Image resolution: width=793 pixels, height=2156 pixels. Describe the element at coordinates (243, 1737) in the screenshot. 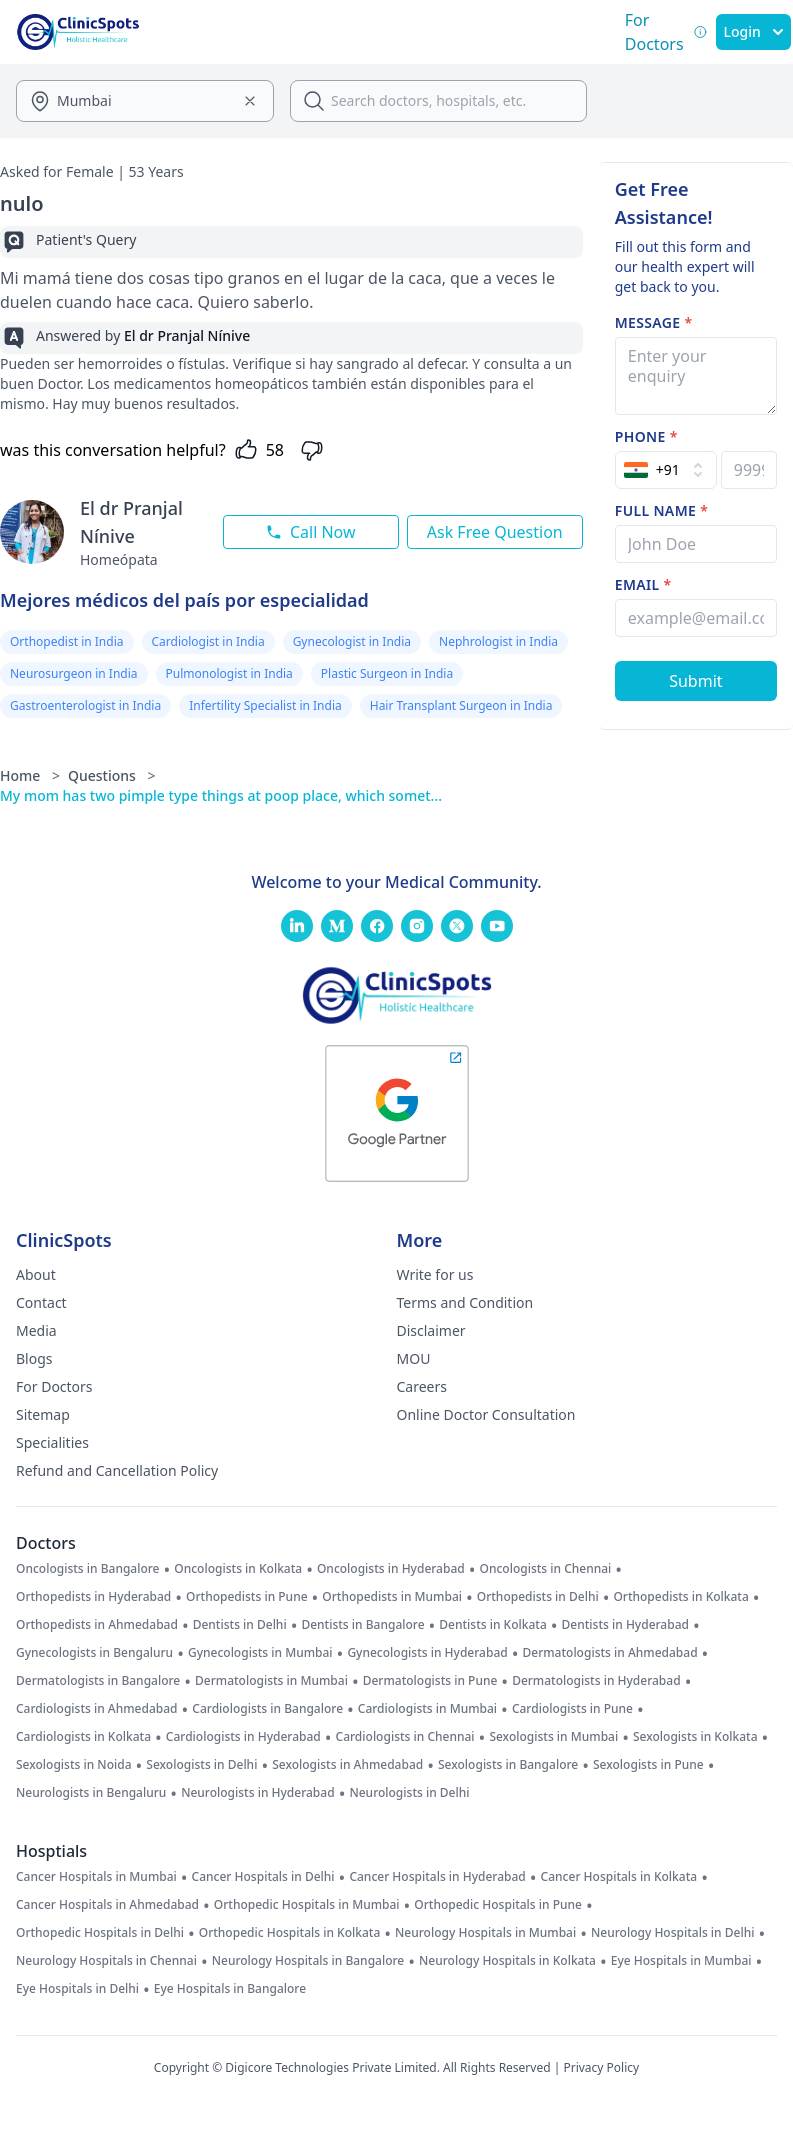

I see `Cardiologists in Hyderabad` at that location.